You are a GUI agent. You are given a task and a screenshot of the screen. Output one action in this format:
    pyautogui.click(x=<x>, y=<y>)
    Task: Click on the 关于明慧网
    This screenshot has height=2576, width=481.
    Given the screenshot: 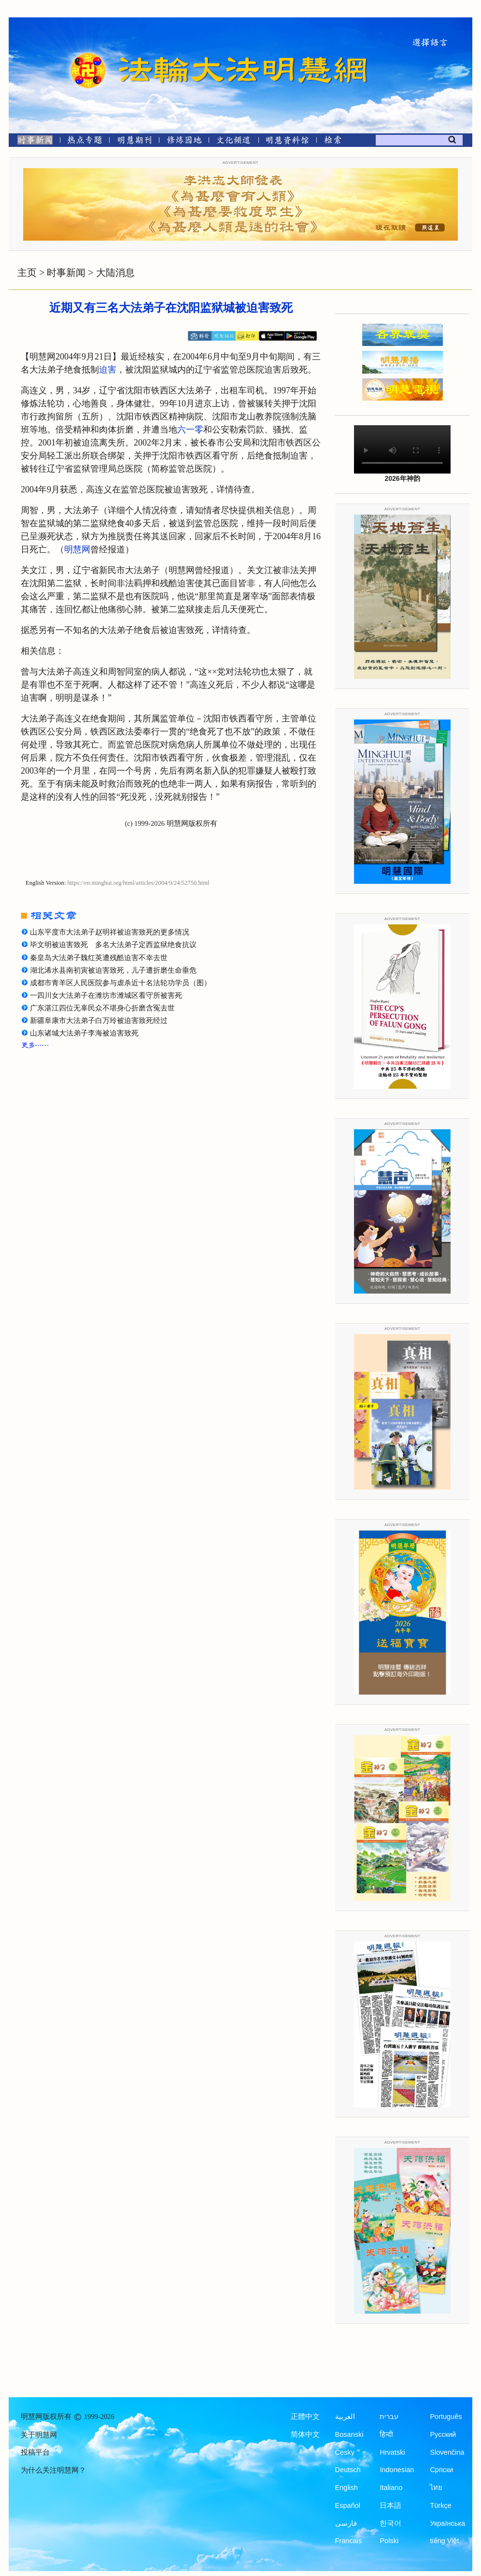 What is the action you would take?
    pyautogui.click(x=39, y=2435)
    